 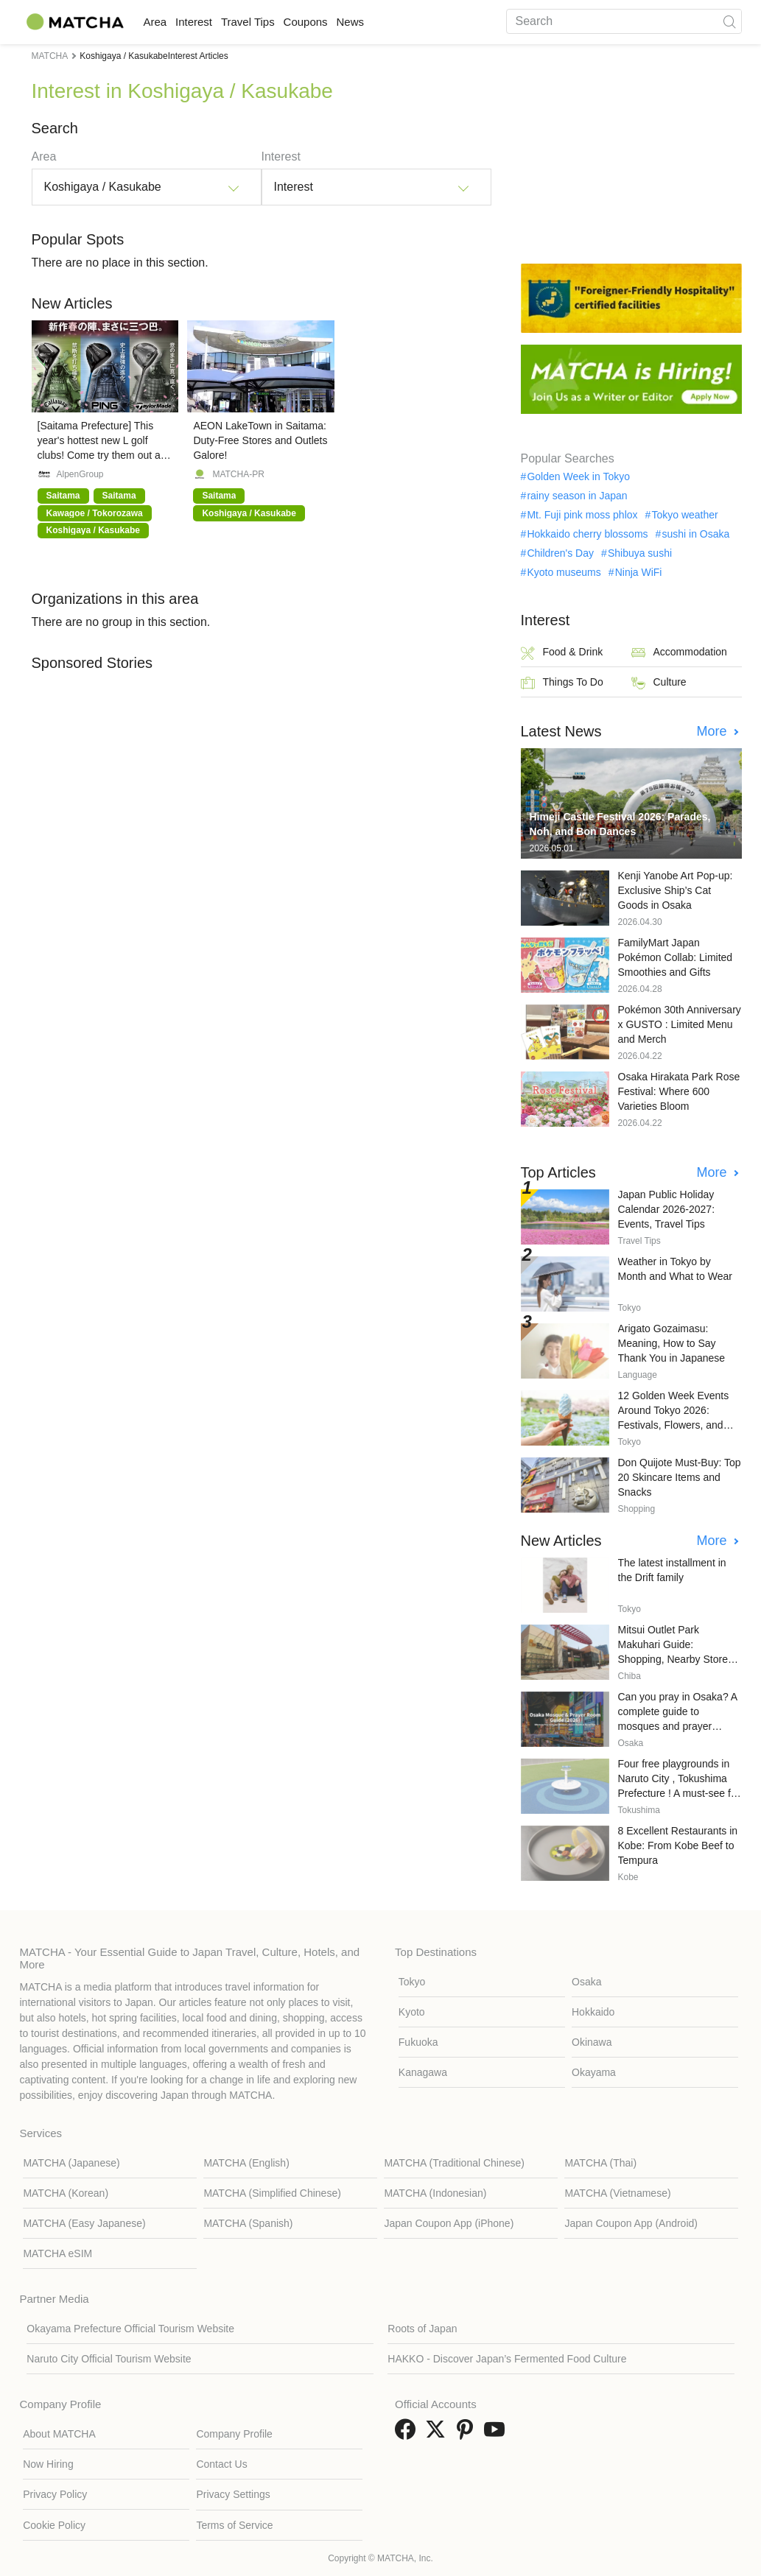 What do you see at coordinates (640, 553) in the screenshot?
I see `Shibuya sushi` at bounding box center [640, 553].